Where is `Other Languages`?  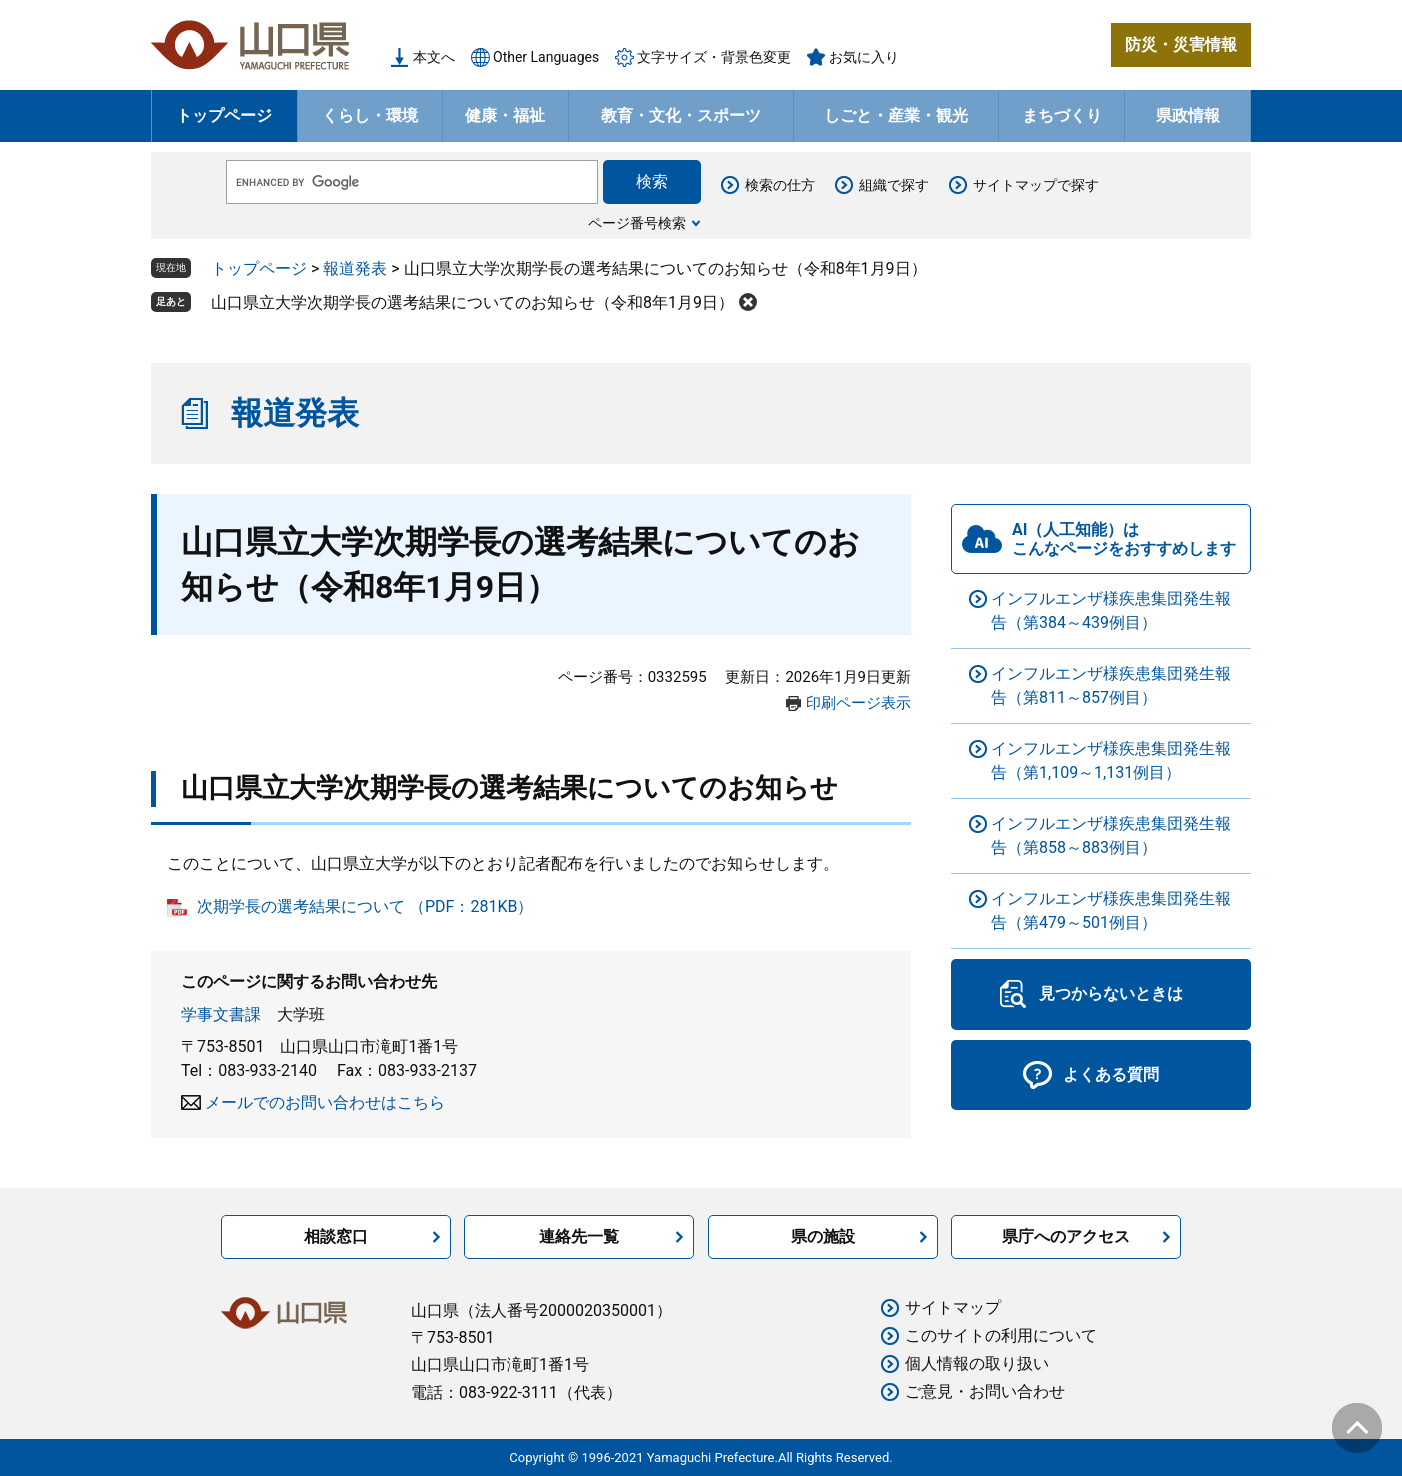
Other Languages is located at coordinates (546, 57).